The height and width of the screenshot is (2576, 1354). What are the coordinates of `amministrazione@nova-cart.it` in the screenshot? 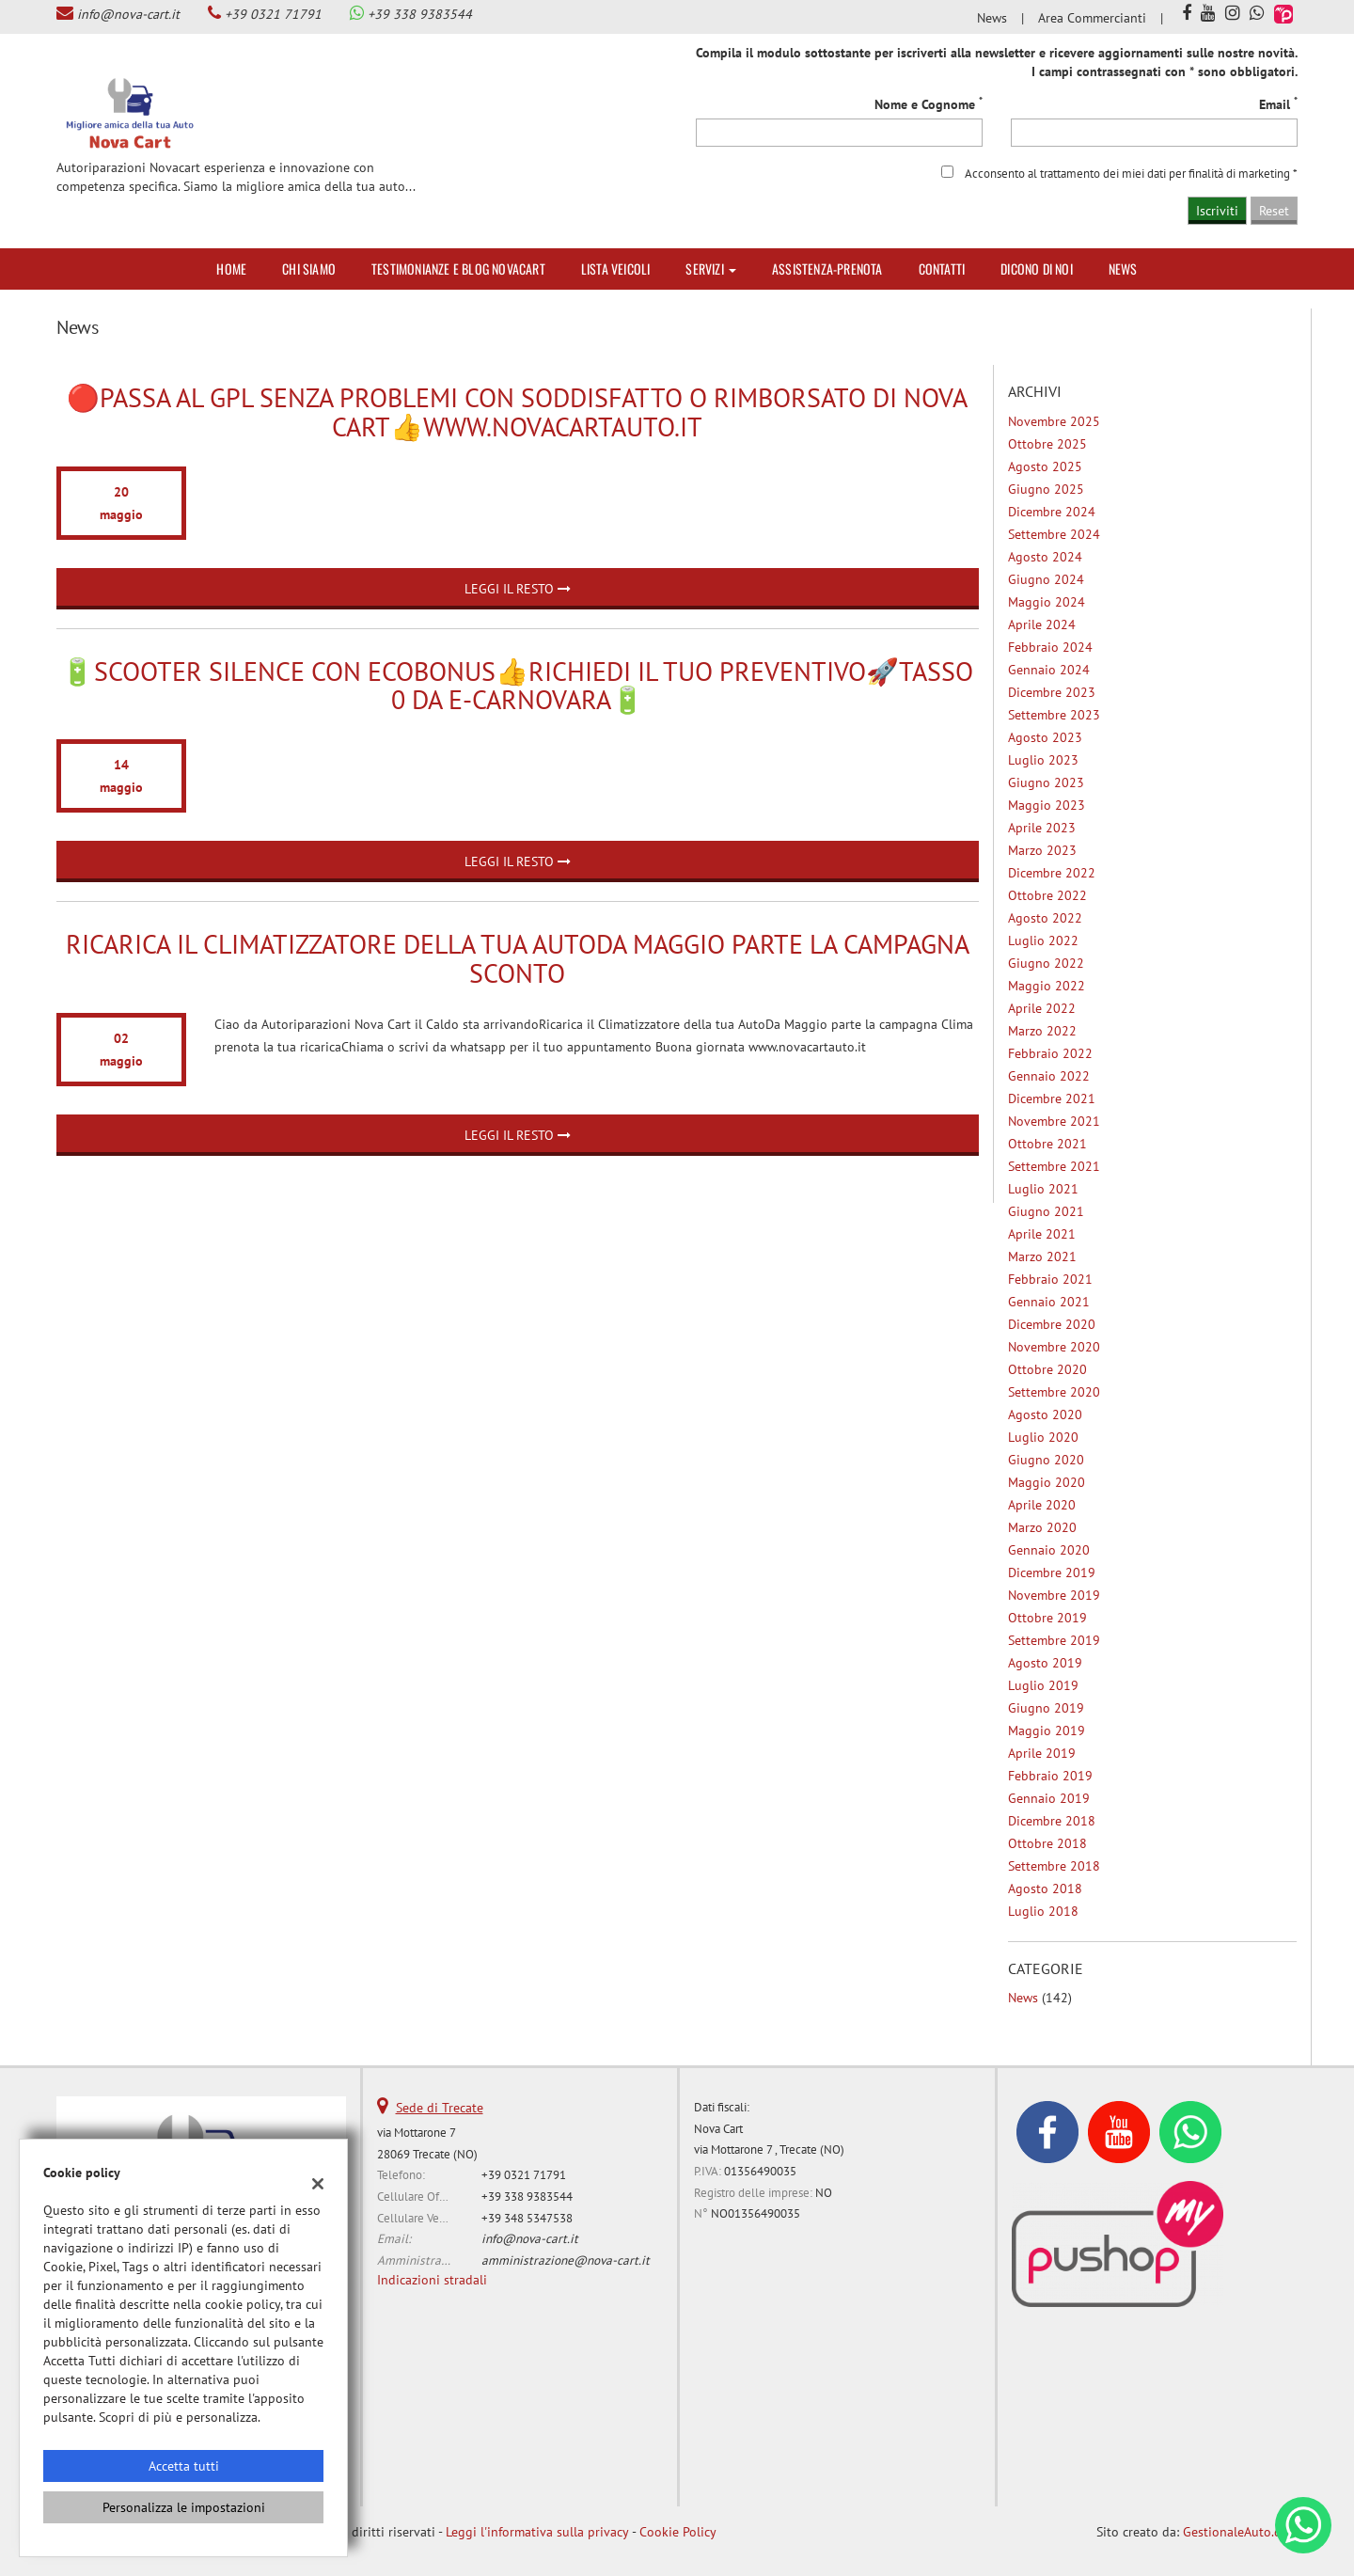 It's located at (565, 2260).